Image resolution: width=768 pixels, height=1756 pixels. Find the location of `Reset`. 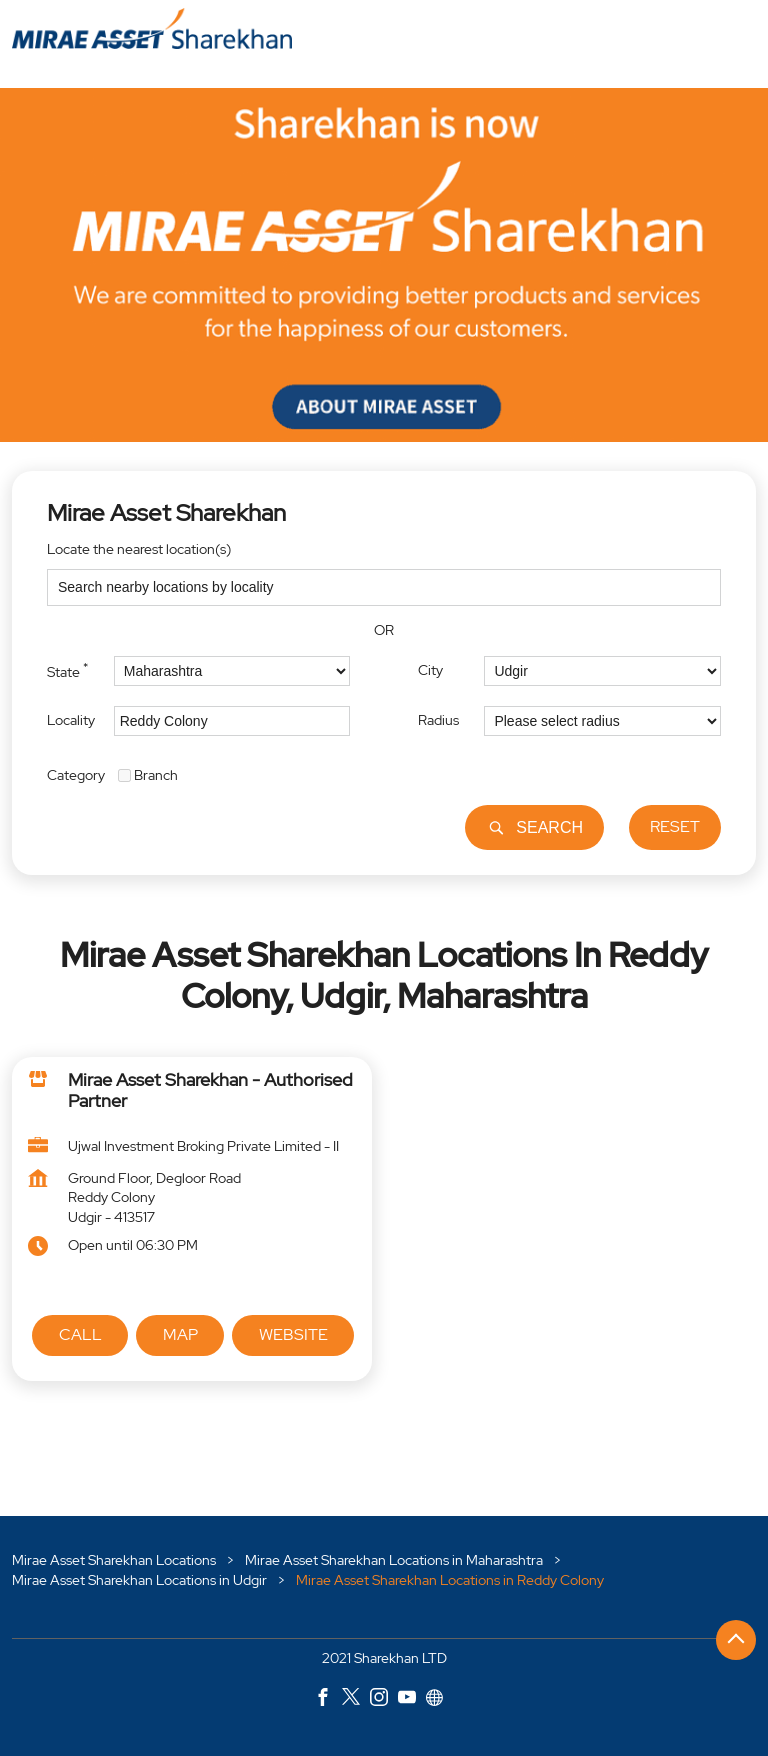

Reset is located at coordinates (675, 827).